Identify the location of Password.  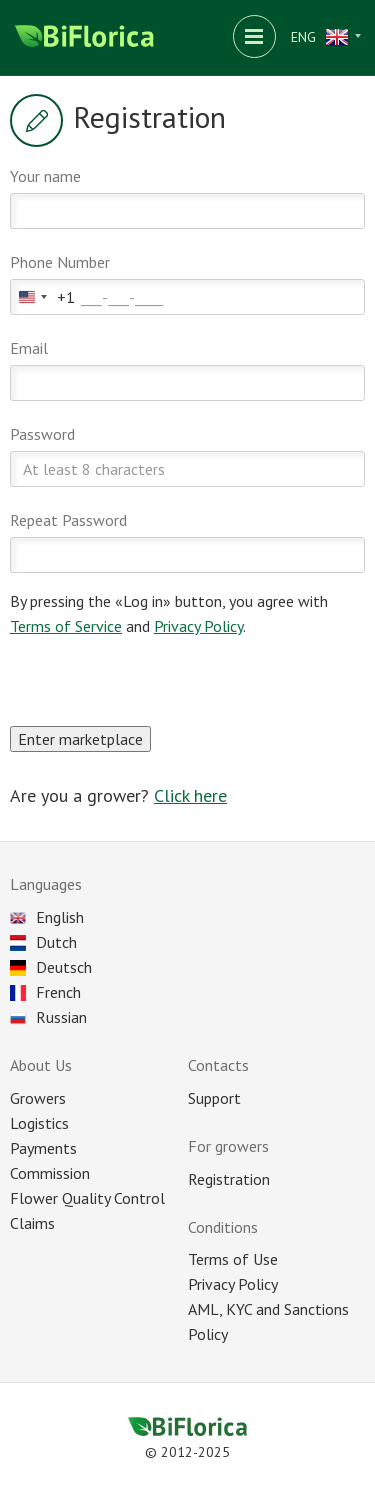
(42, 434).